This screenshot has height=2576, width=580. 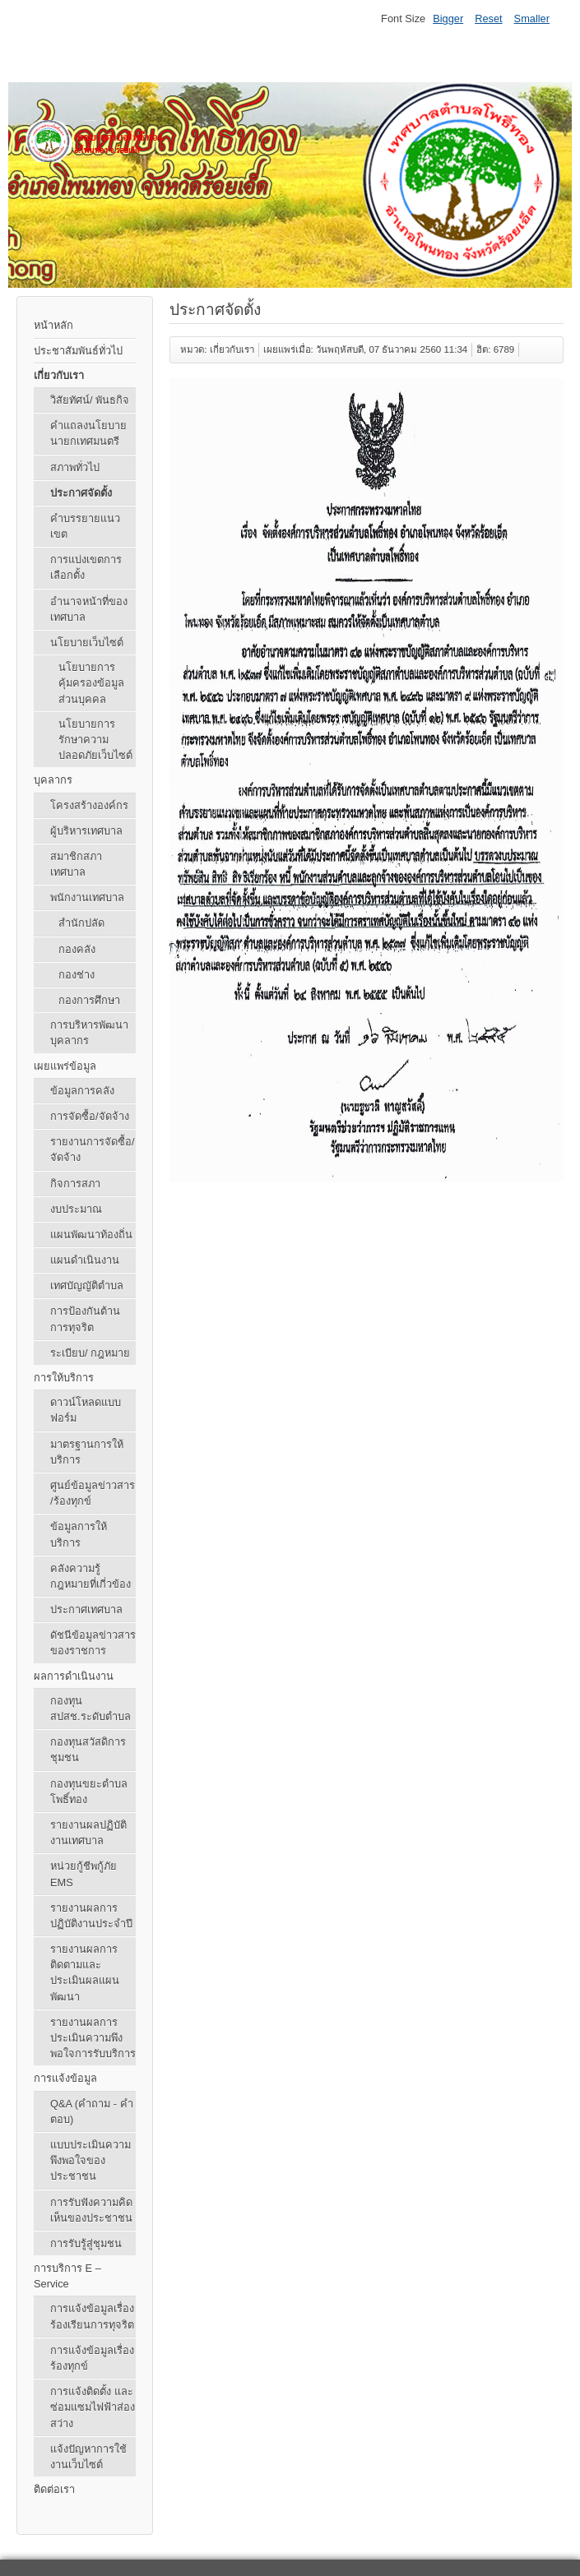 I want to click on มาตรฐานการให้บริการ, so click(x=86, y=1452).